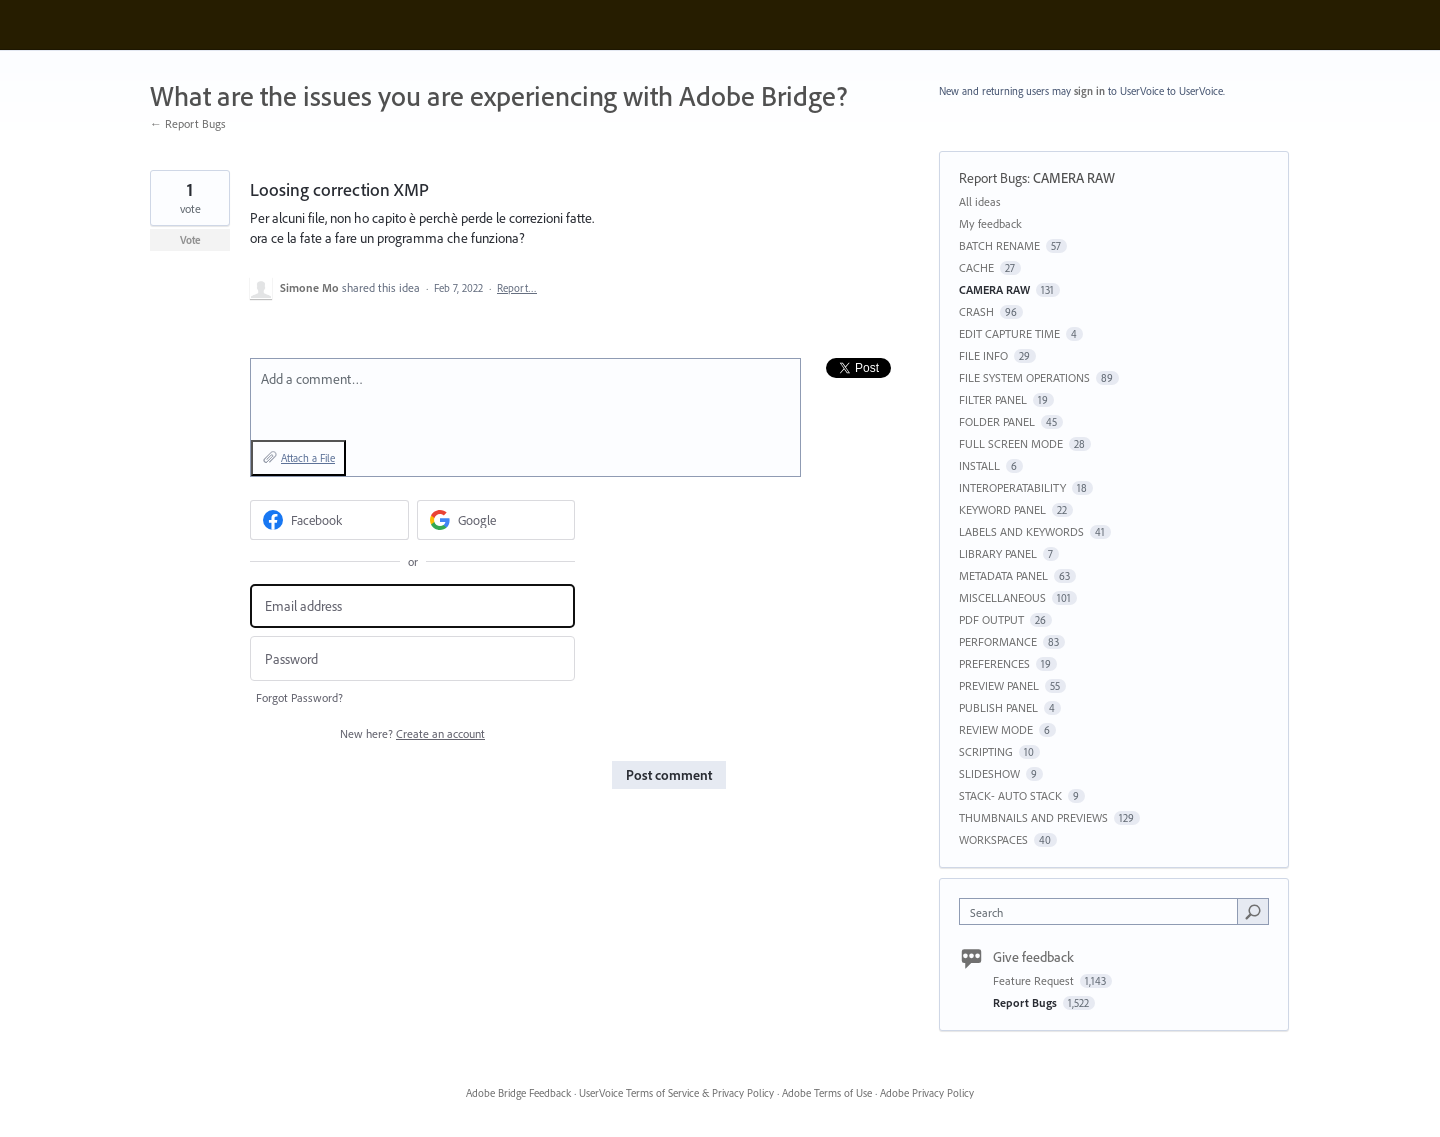 The height and width of the screenshot is (1137, 1440). Describe the element at coordinates (412, 733) in the screenshot. I see `New here?` at that location.